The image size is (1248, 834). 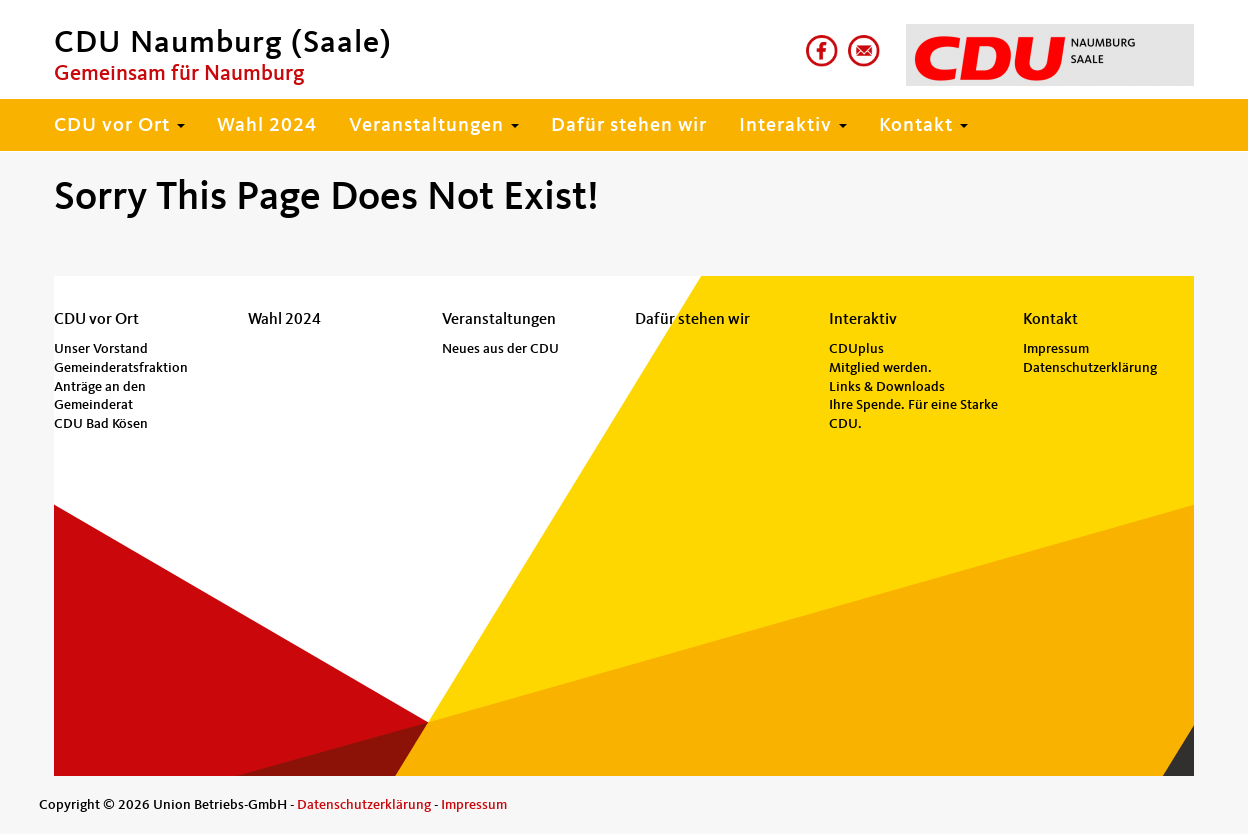 What do you see at coordinates (629, 126) in the screenshot?
I see `Dafür stehen wir` at bounding box center [629, 126].